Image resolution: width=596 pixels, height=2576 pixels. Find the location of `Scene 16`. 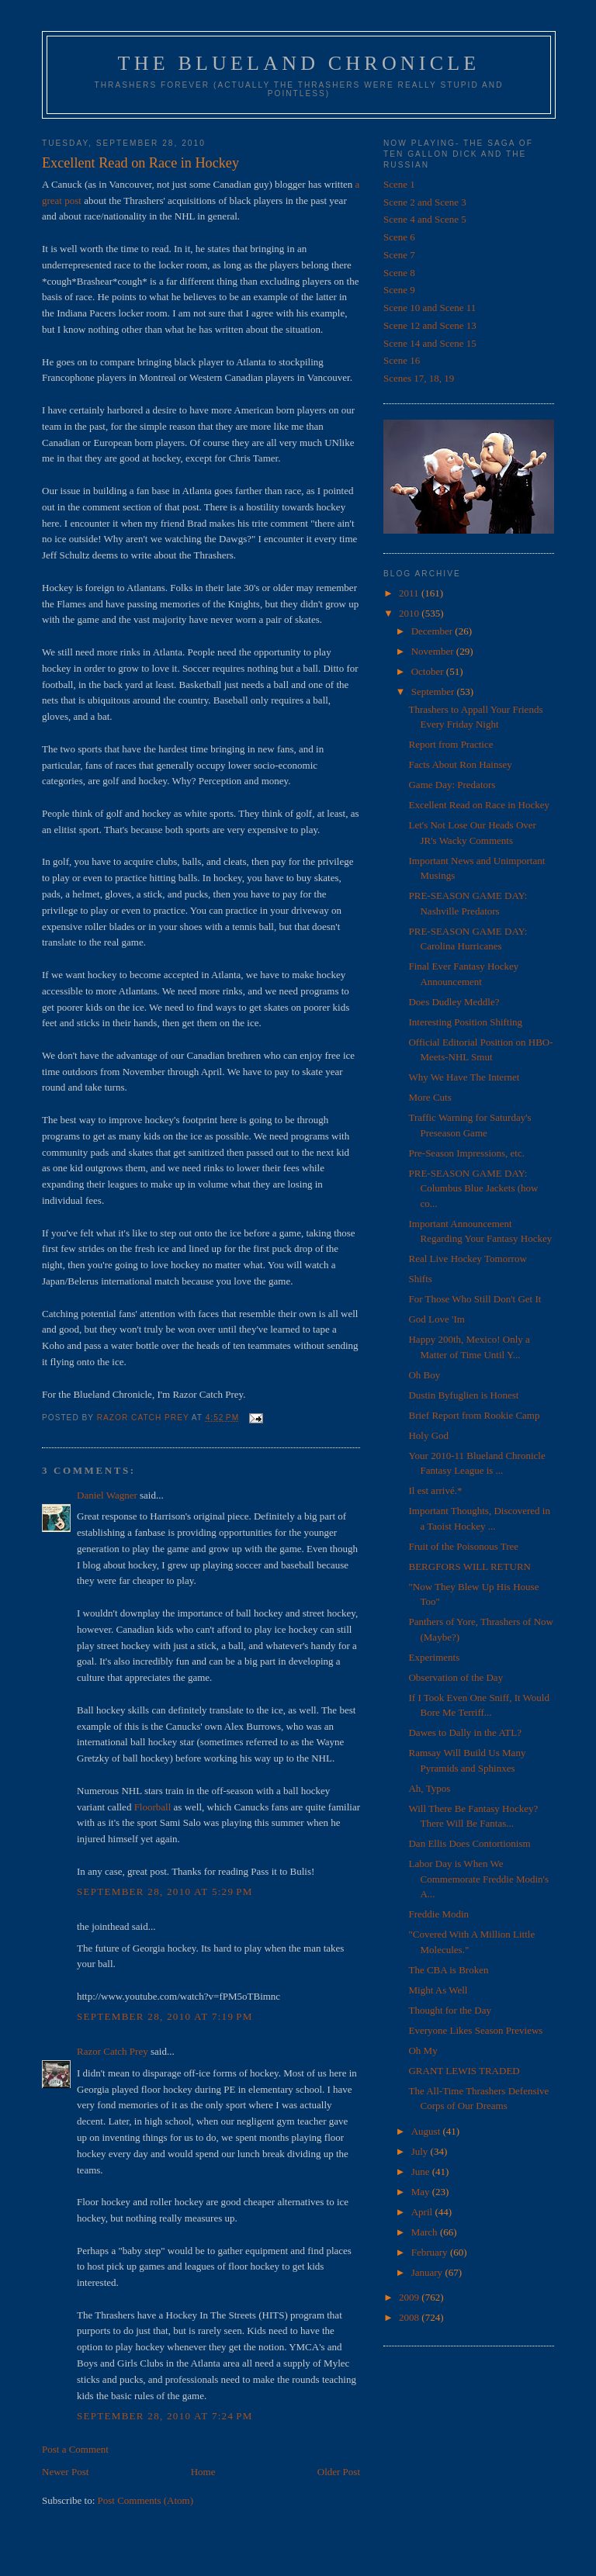

Scene 16 is located at coordinates (401, 360).